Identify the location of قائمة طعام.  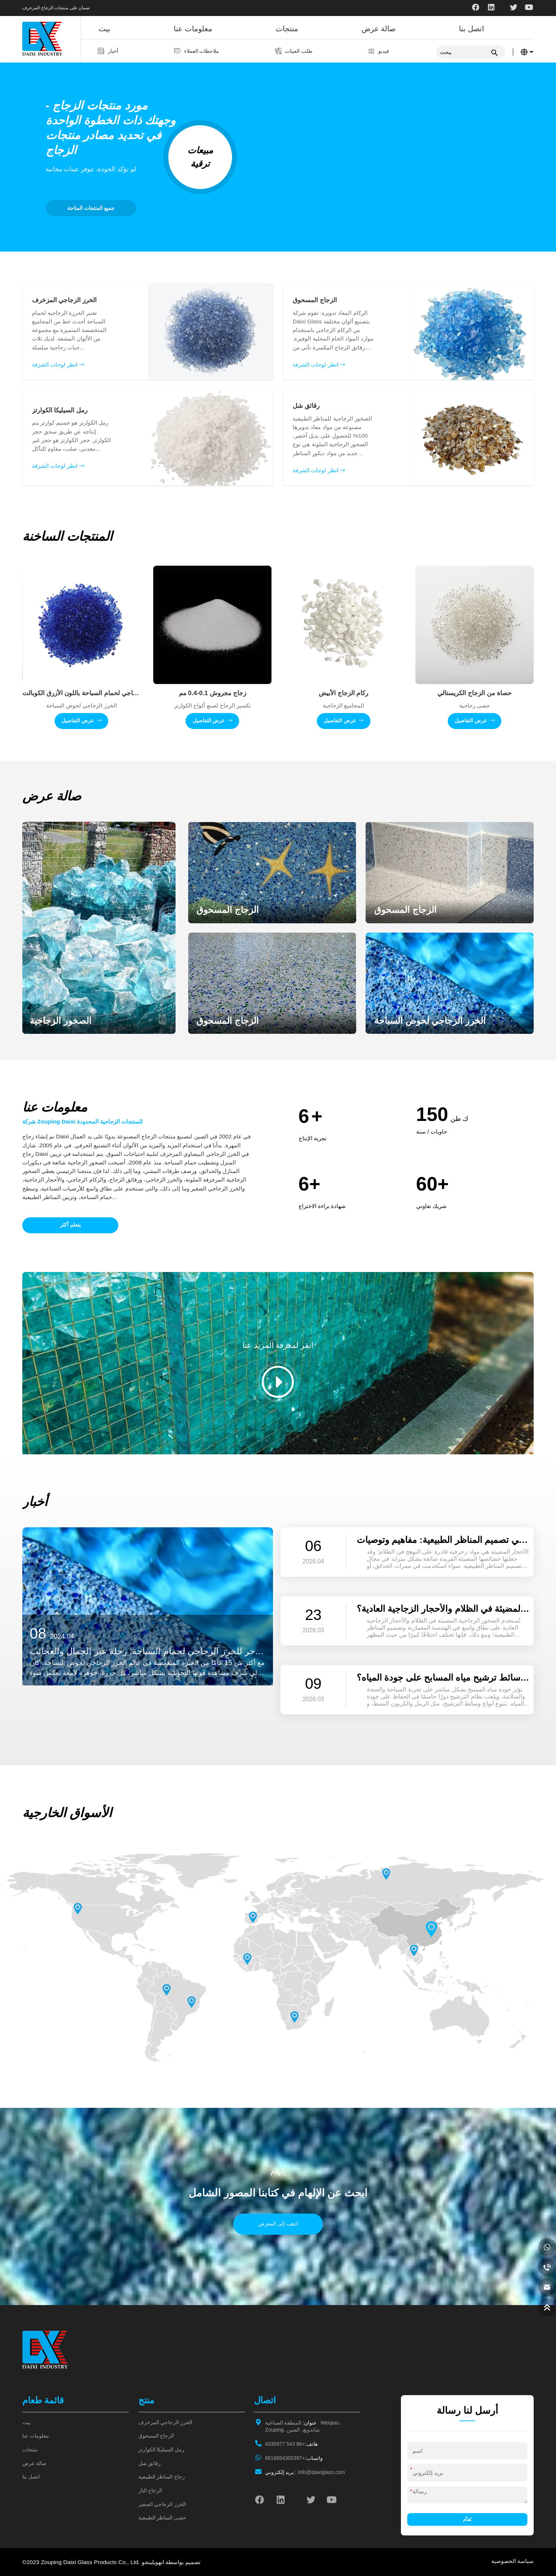
(43, 2400).